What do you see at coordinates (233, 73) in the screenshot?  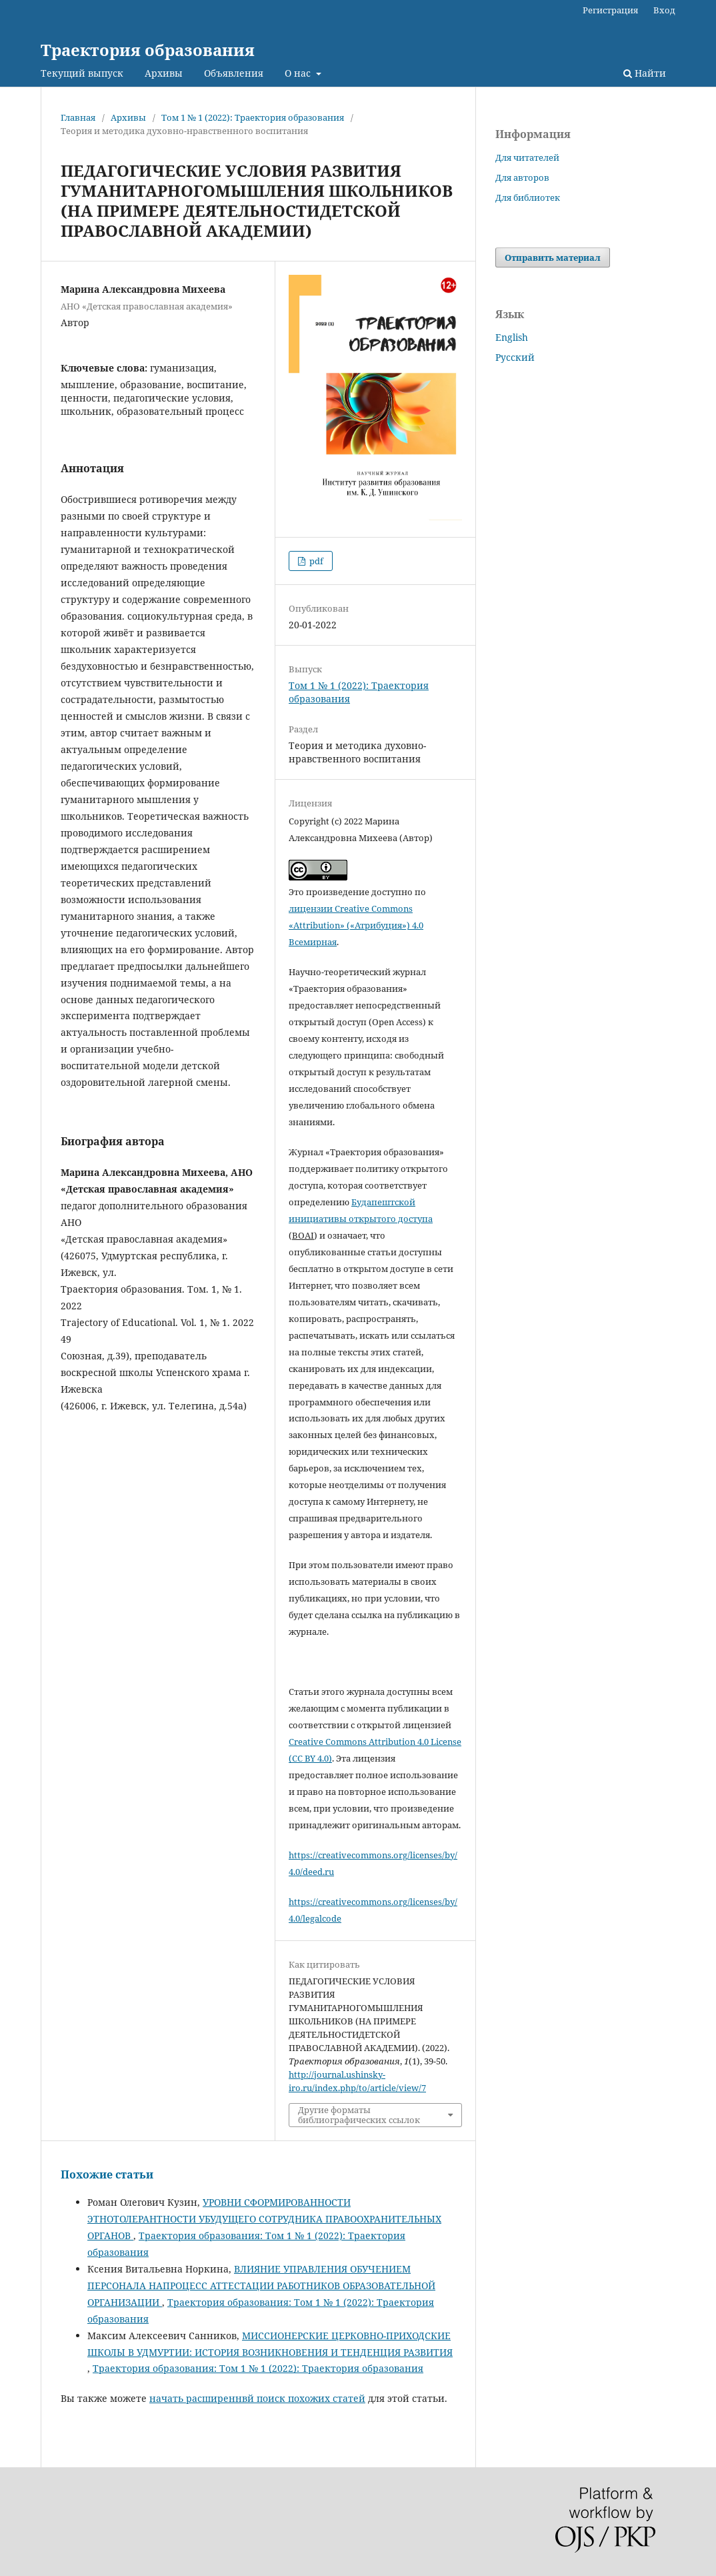 I see `Объявления` at bounding box center [233, 73].